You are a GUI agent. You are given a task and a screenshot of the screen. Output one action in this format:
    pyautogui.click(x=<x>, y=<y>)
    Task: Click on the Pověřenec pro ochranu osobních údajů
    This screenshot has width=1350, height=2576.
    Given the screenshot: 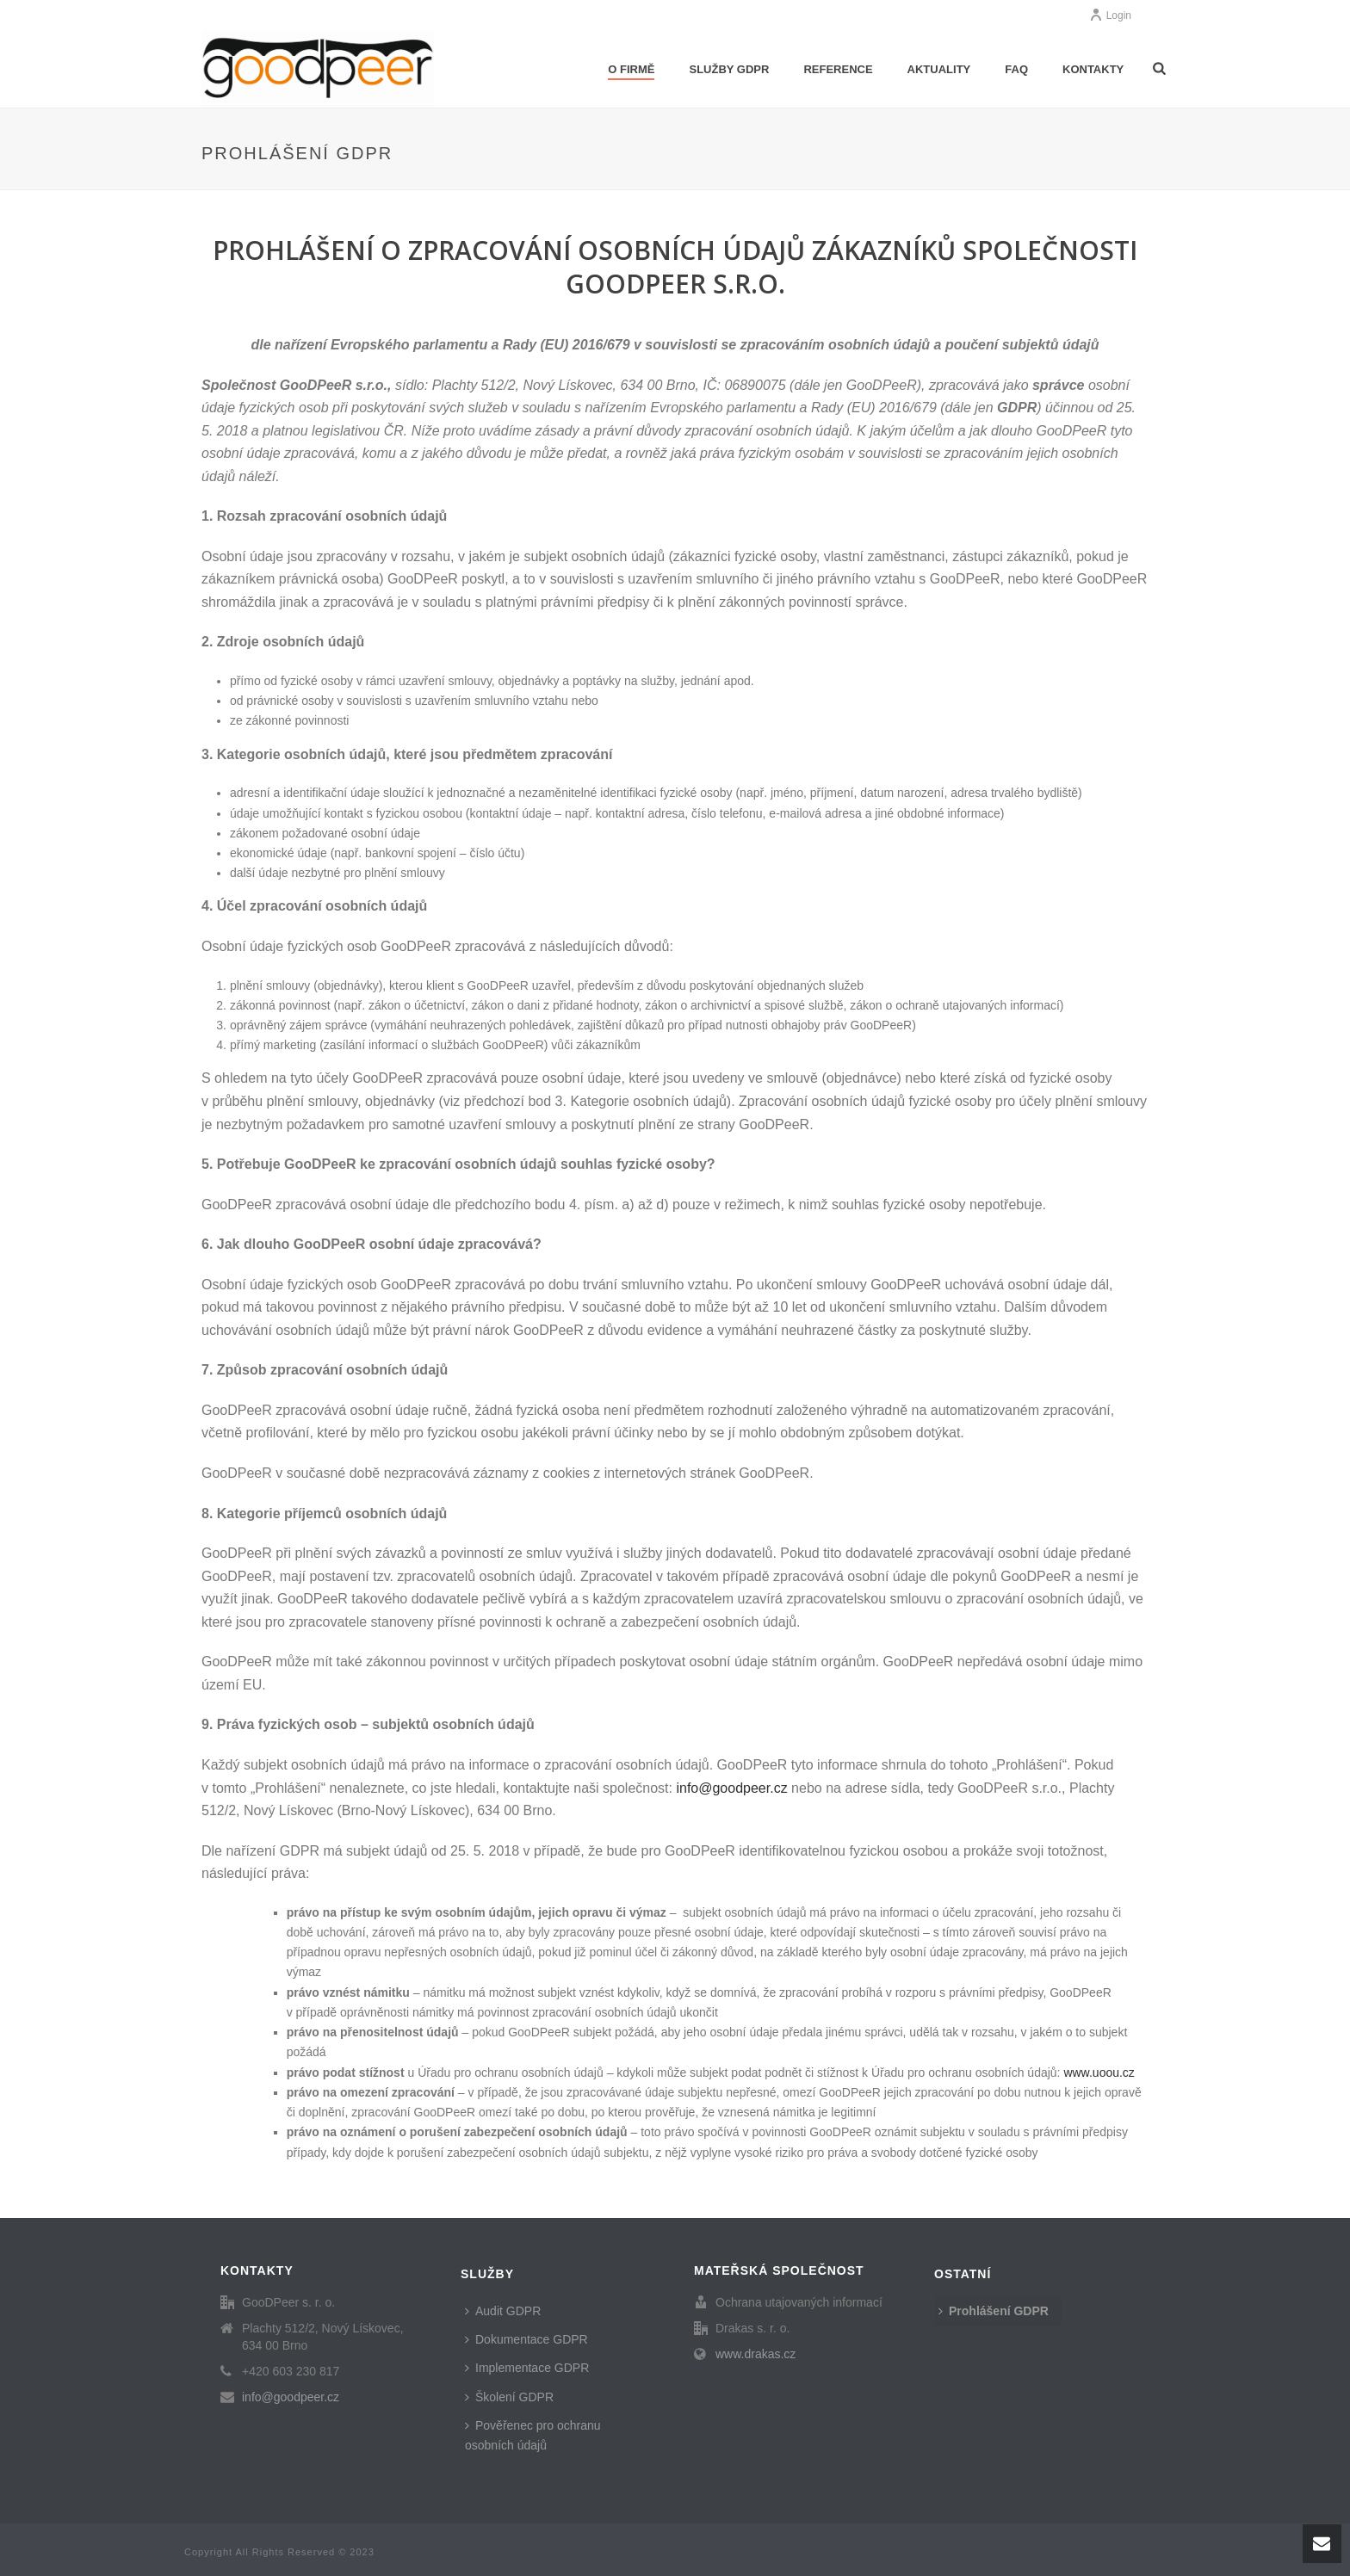 What is the action you would take?
    pyautogui.click(x=533, y=2435)
    